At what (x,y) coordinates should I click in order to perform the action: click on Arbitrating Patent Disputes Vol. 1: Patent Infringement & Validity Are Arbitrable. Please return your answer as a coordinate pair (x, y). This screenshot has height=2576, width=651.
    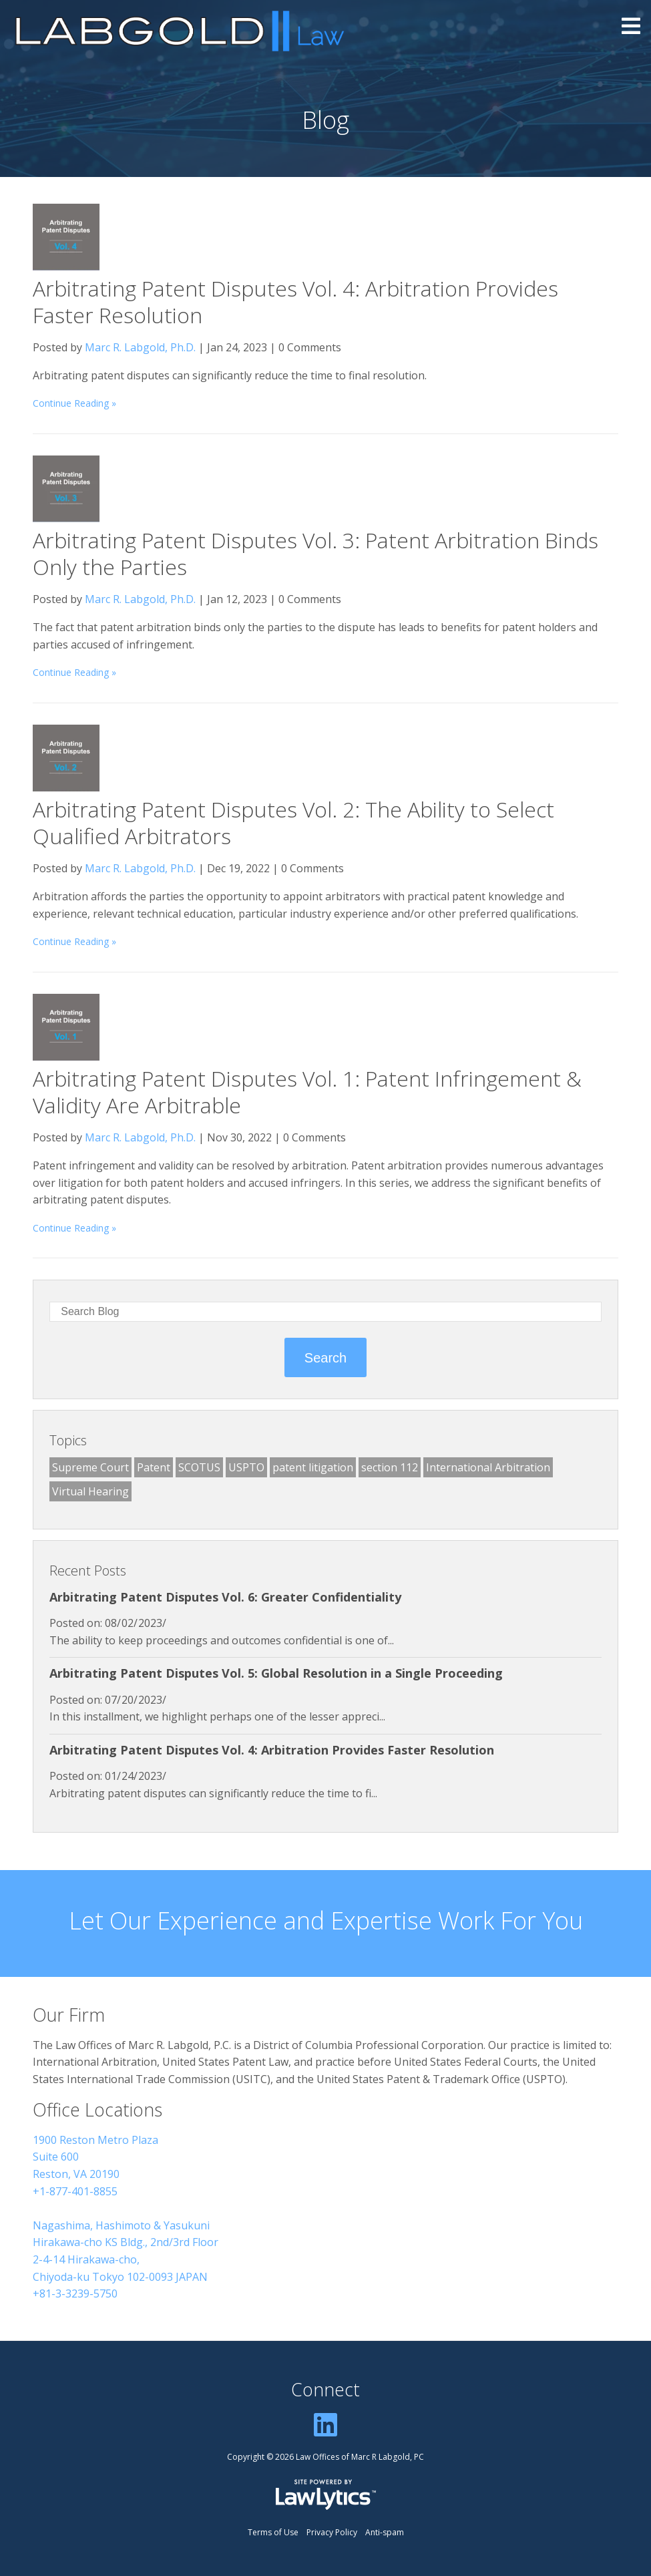
    Looking at the image, I should click on (307, 1091).